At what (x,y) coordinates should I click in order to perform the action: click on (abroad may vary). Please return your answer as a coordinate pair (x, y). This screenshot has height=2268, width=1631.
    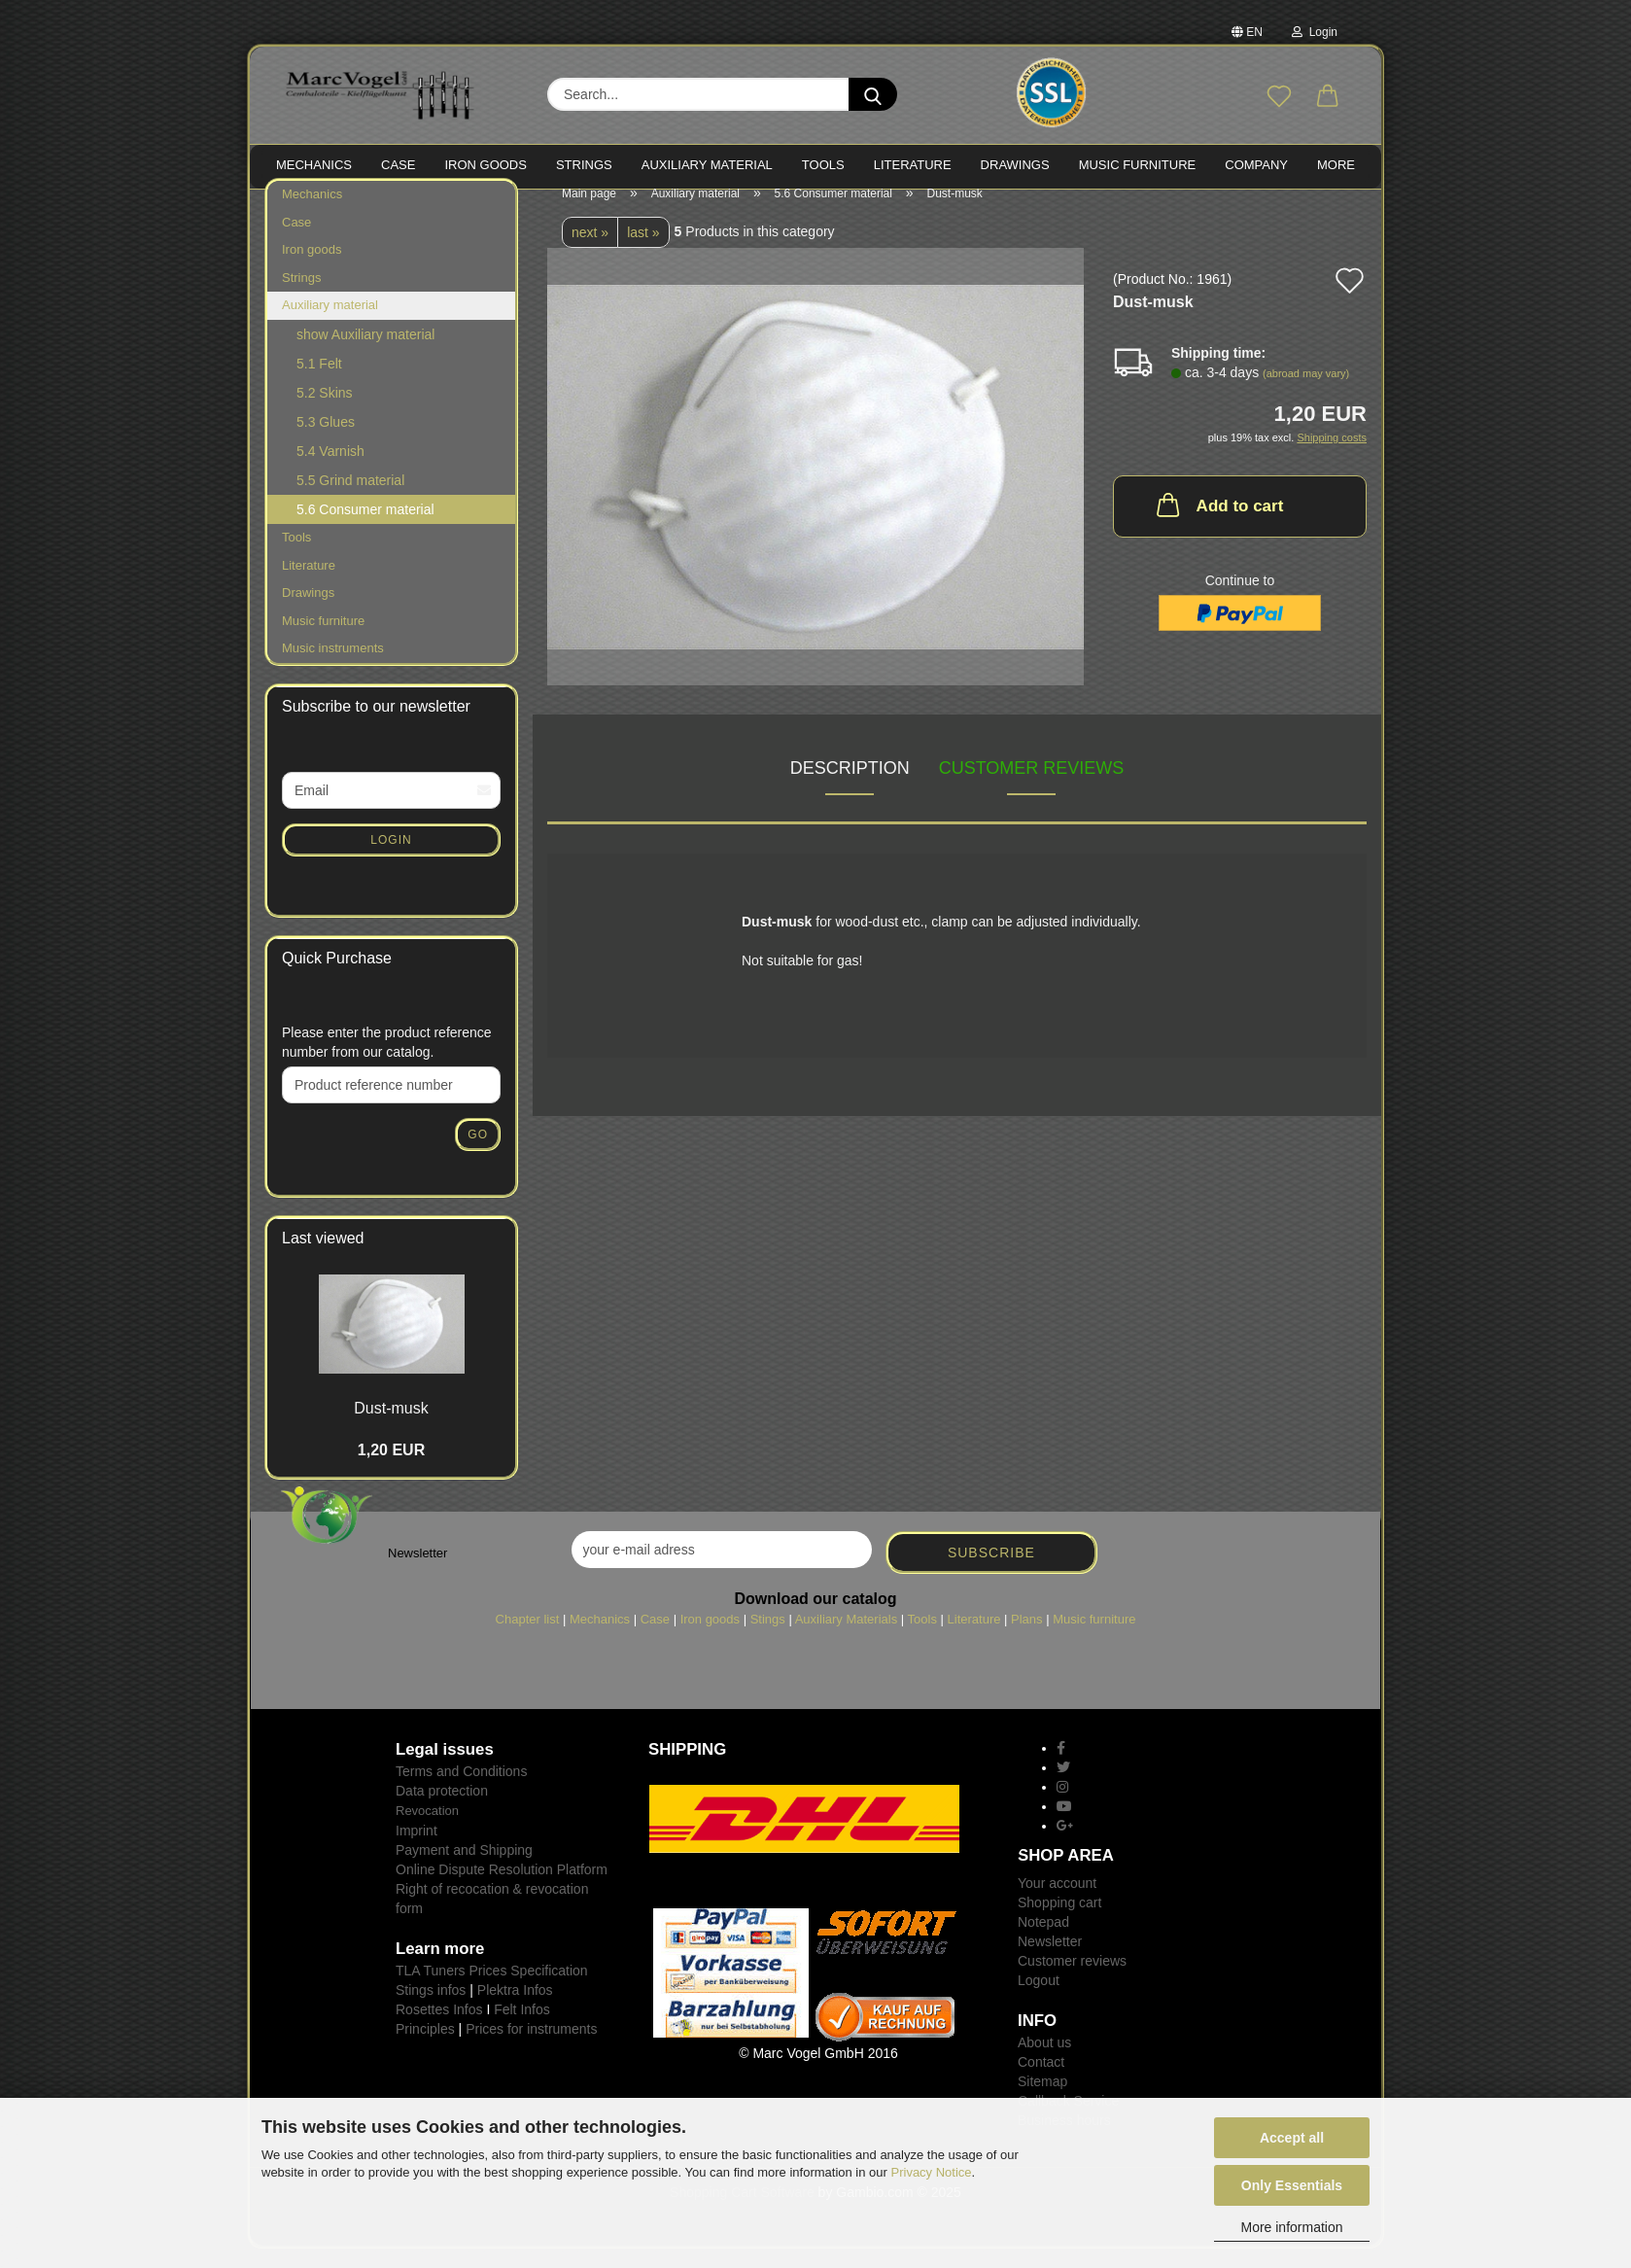
    Looking at the image, I should click on (1306, 393).